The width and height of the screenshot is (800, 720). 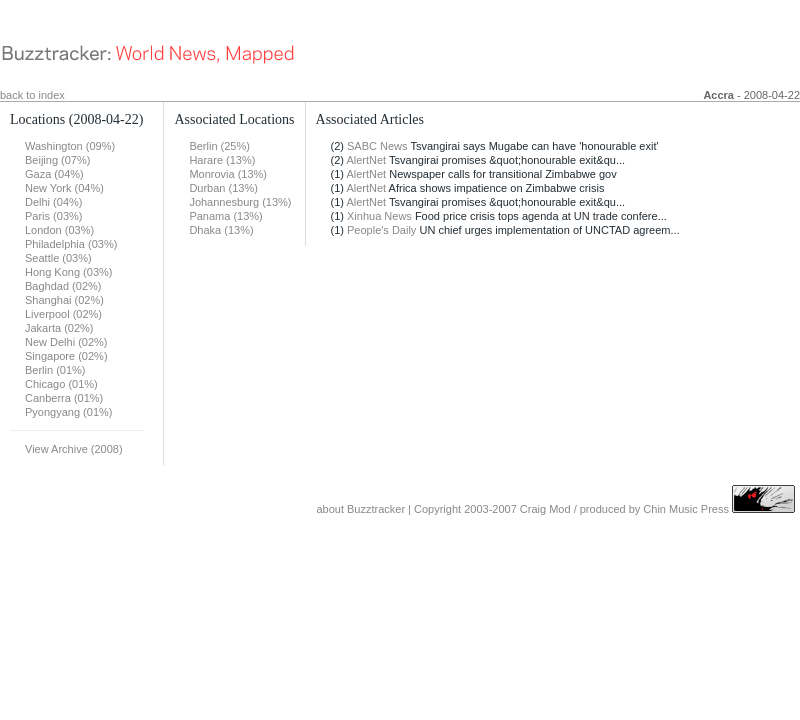 What do you see at coordinates (32, 95) in the screenshot?
I see `back to index` at bounding box center [32, 95].